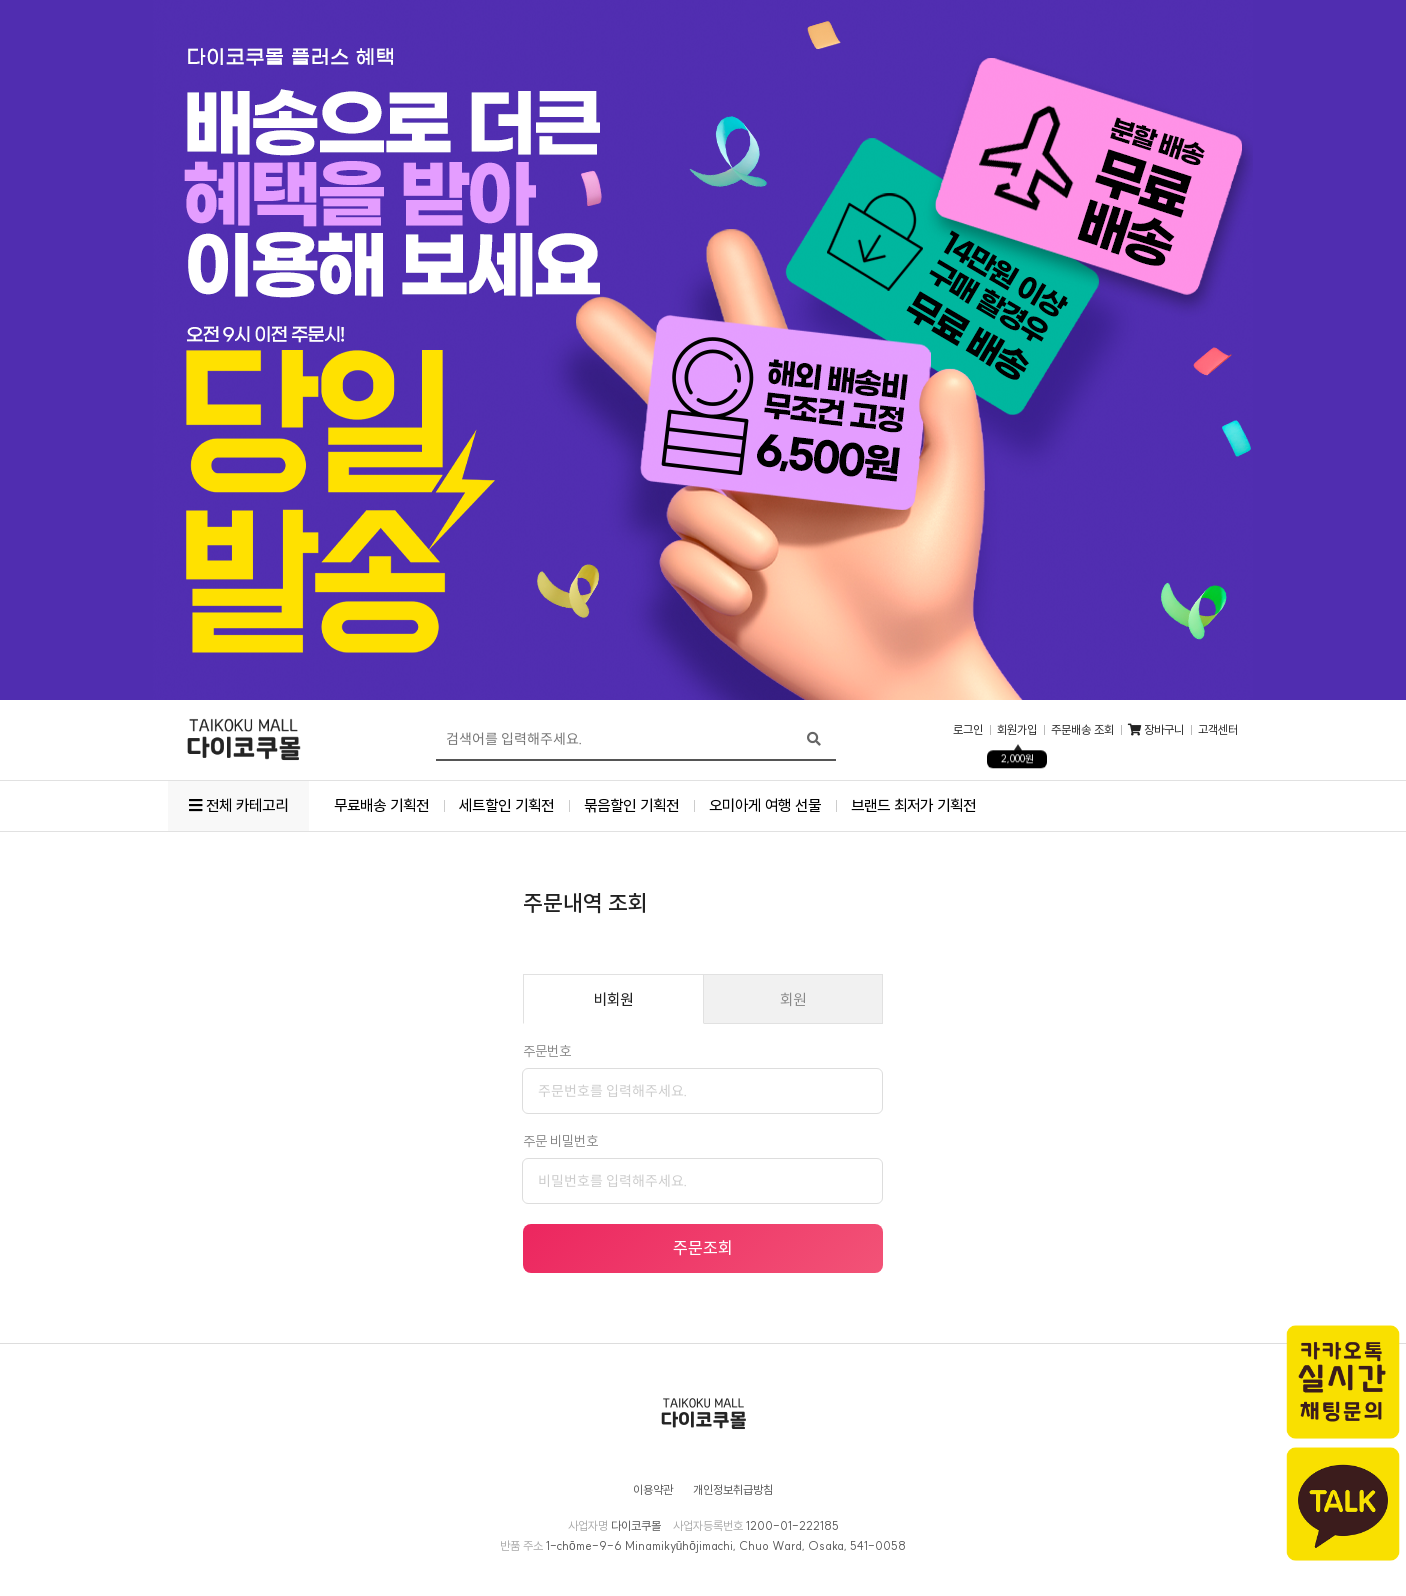 This screenshot has height=1596, width=1406. What do you see at coordinates (968, 730) in the screenshot?
I see `로그인` at bounding box center [968, 730].